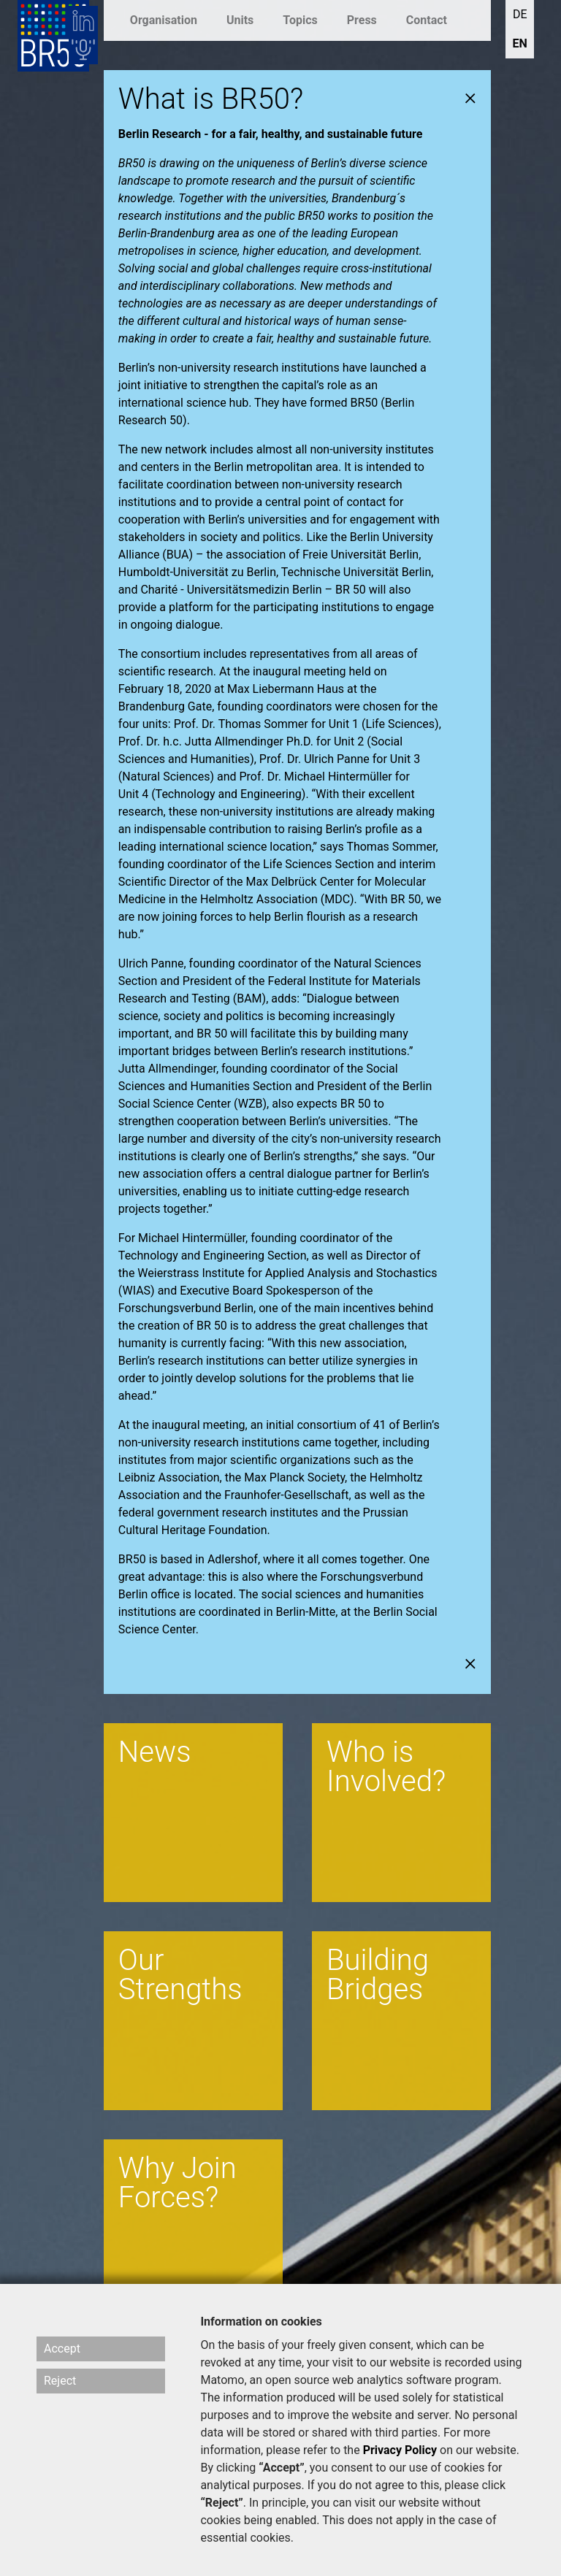 The width and height of the screenshot is (561, 2576). I want to click on EN, so click(520, 43).